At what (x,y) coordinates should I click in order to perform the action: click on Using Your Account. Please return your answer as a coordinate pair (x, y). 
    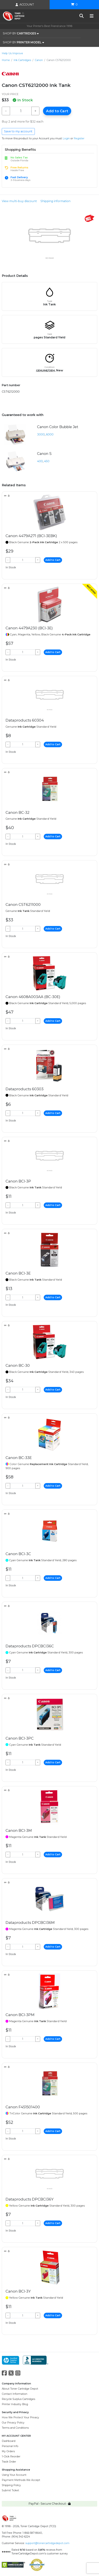
    Looking at the image, I should click on (14, 2474).